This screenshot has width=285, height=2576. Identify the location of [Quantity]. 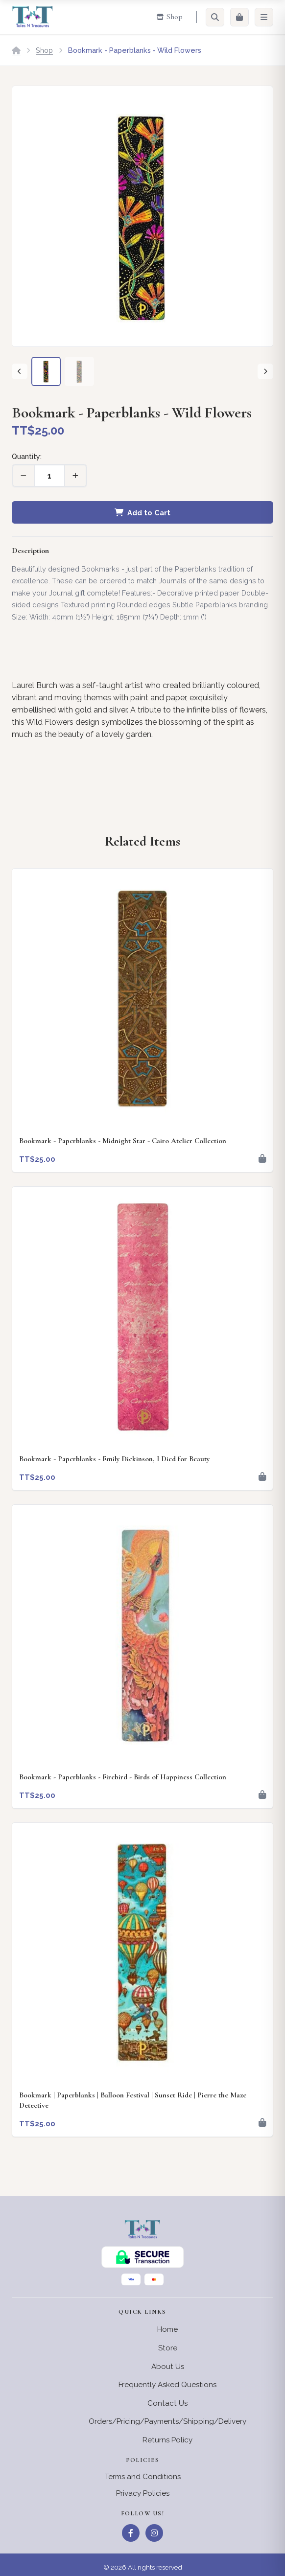
(49, 475).